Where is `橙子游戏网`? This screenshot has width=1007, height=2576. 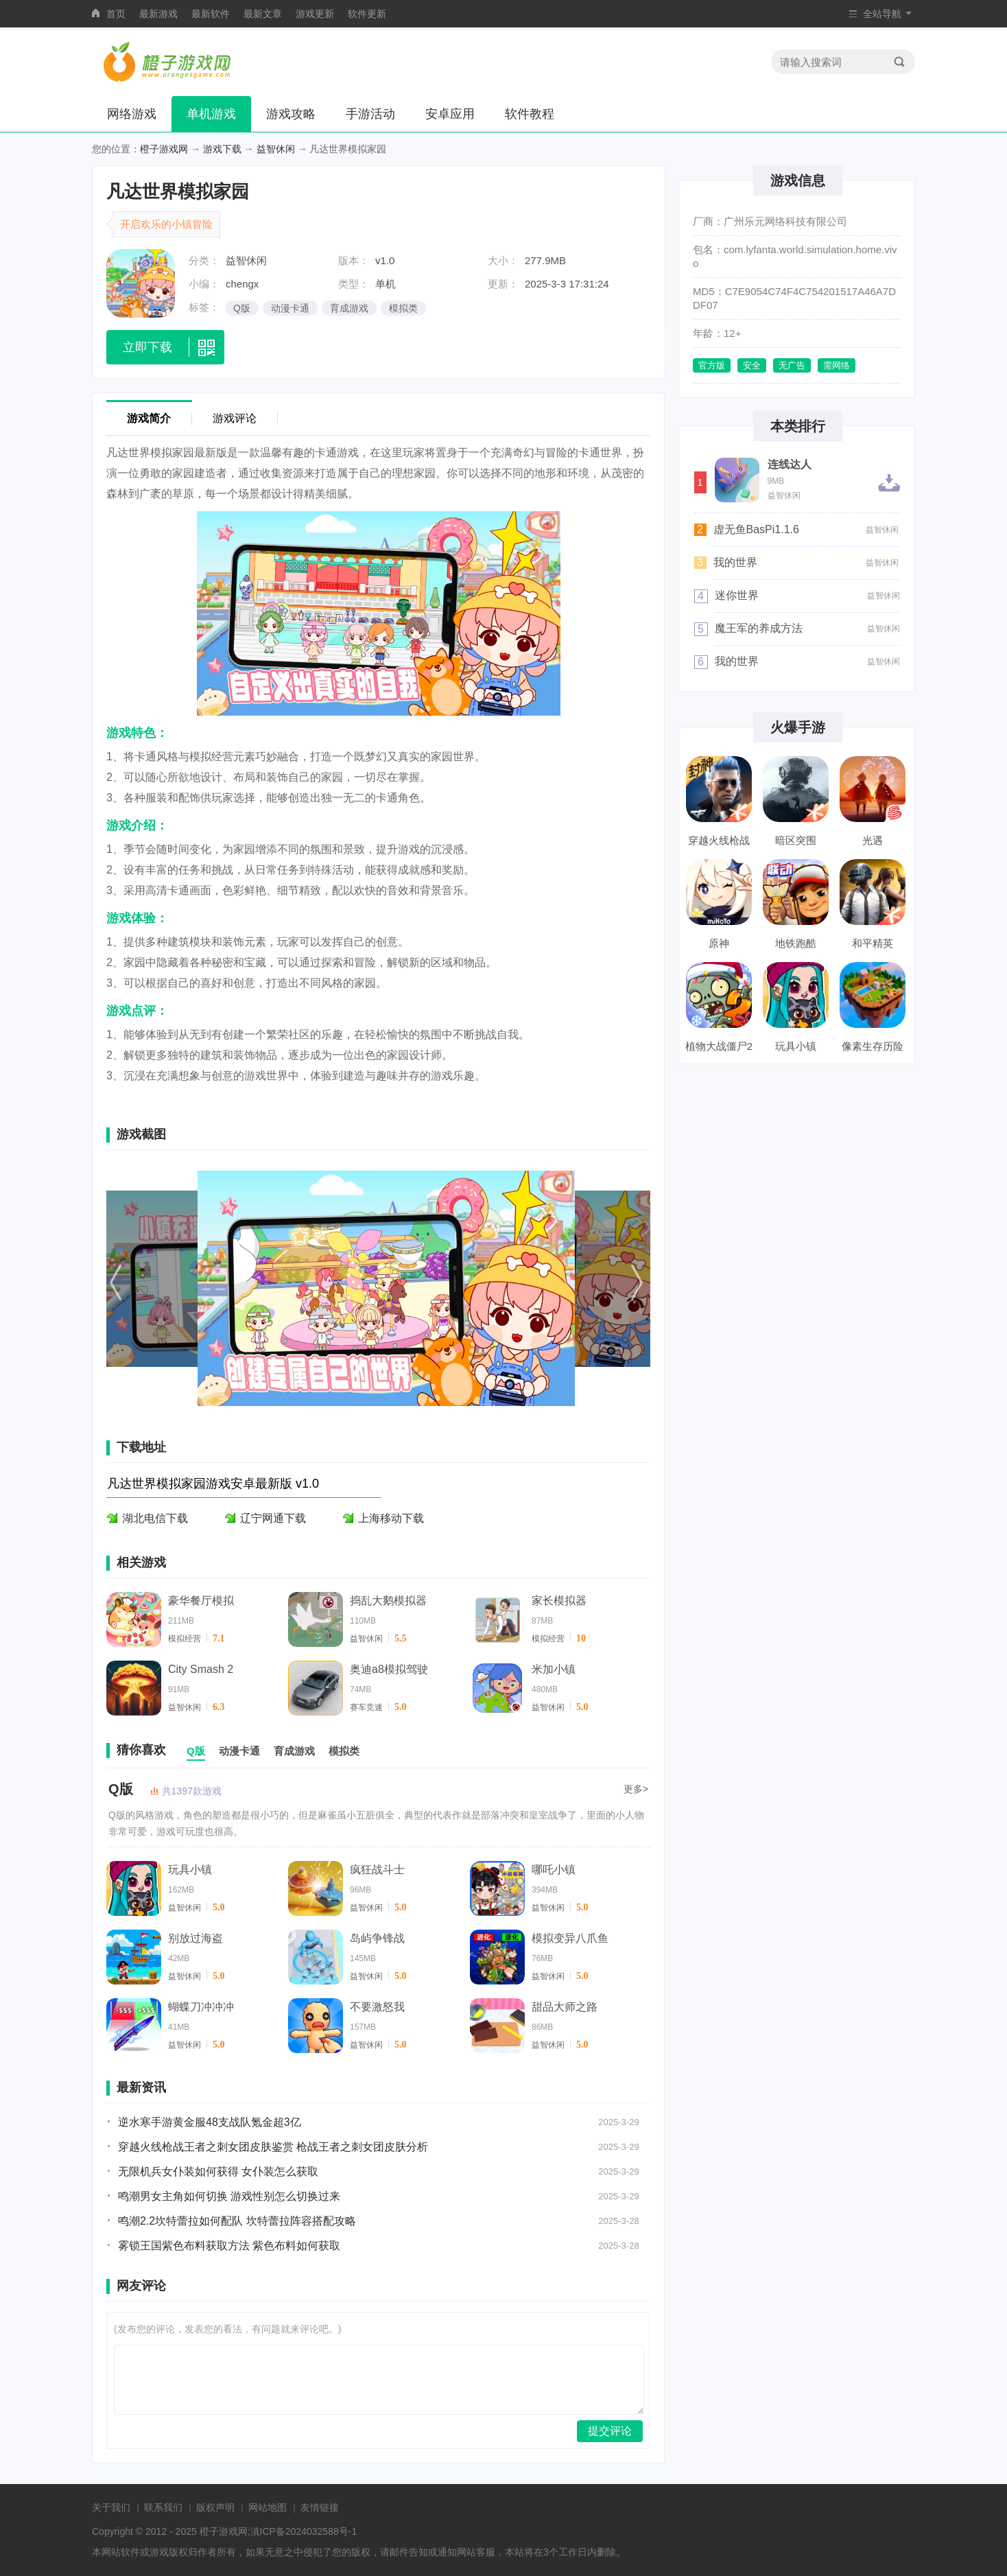 橙子游戏网 is located at coordinates (164, 148).